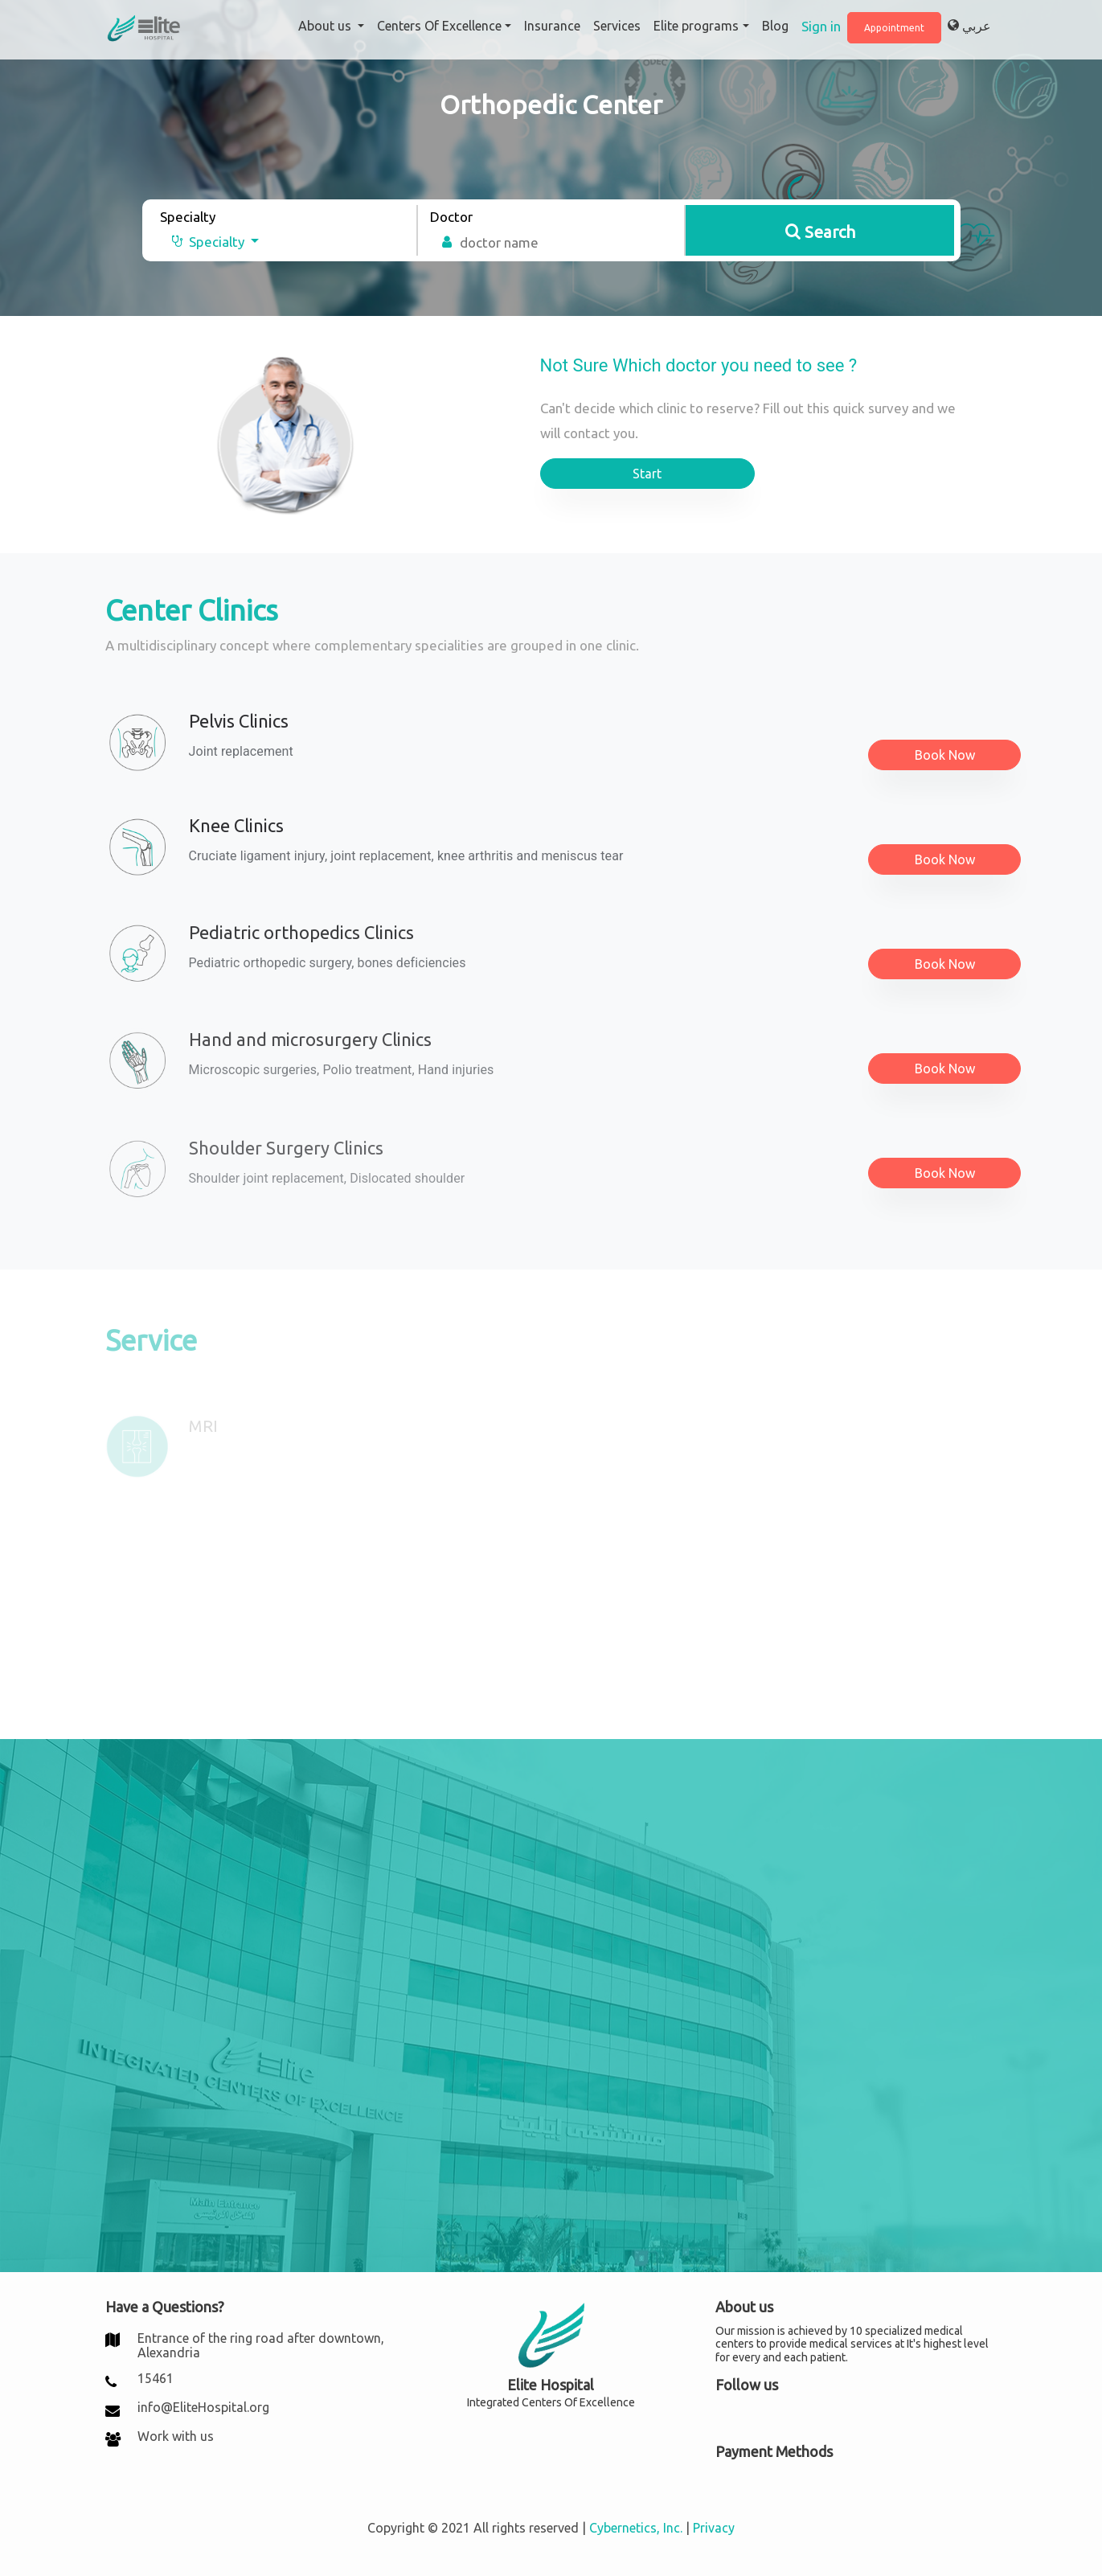 The image size is (1102, 2576). I want to click on [button], so click(209, 241).